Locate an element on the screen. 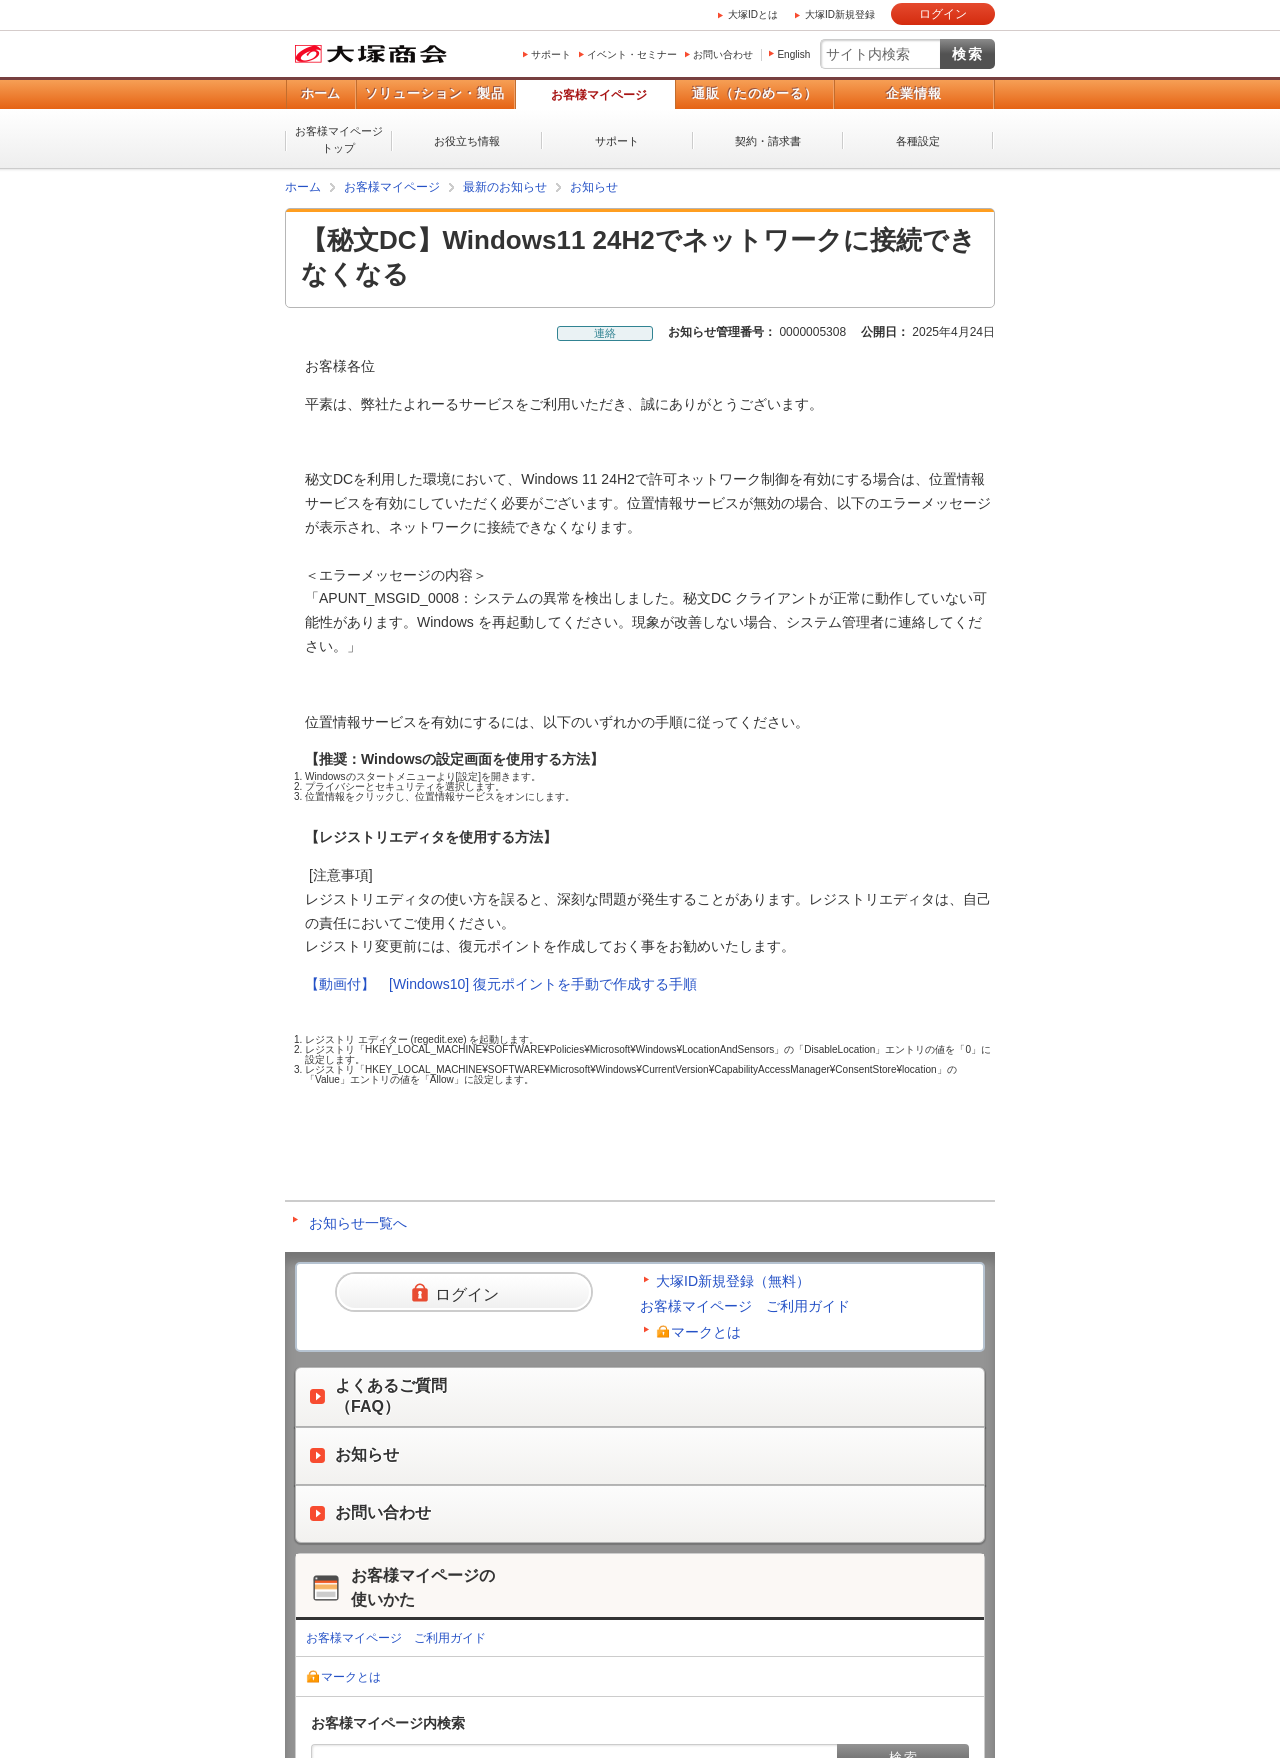 The image size is (1280, 1758). お役立ち情報 is located at coordinates (467, 141).